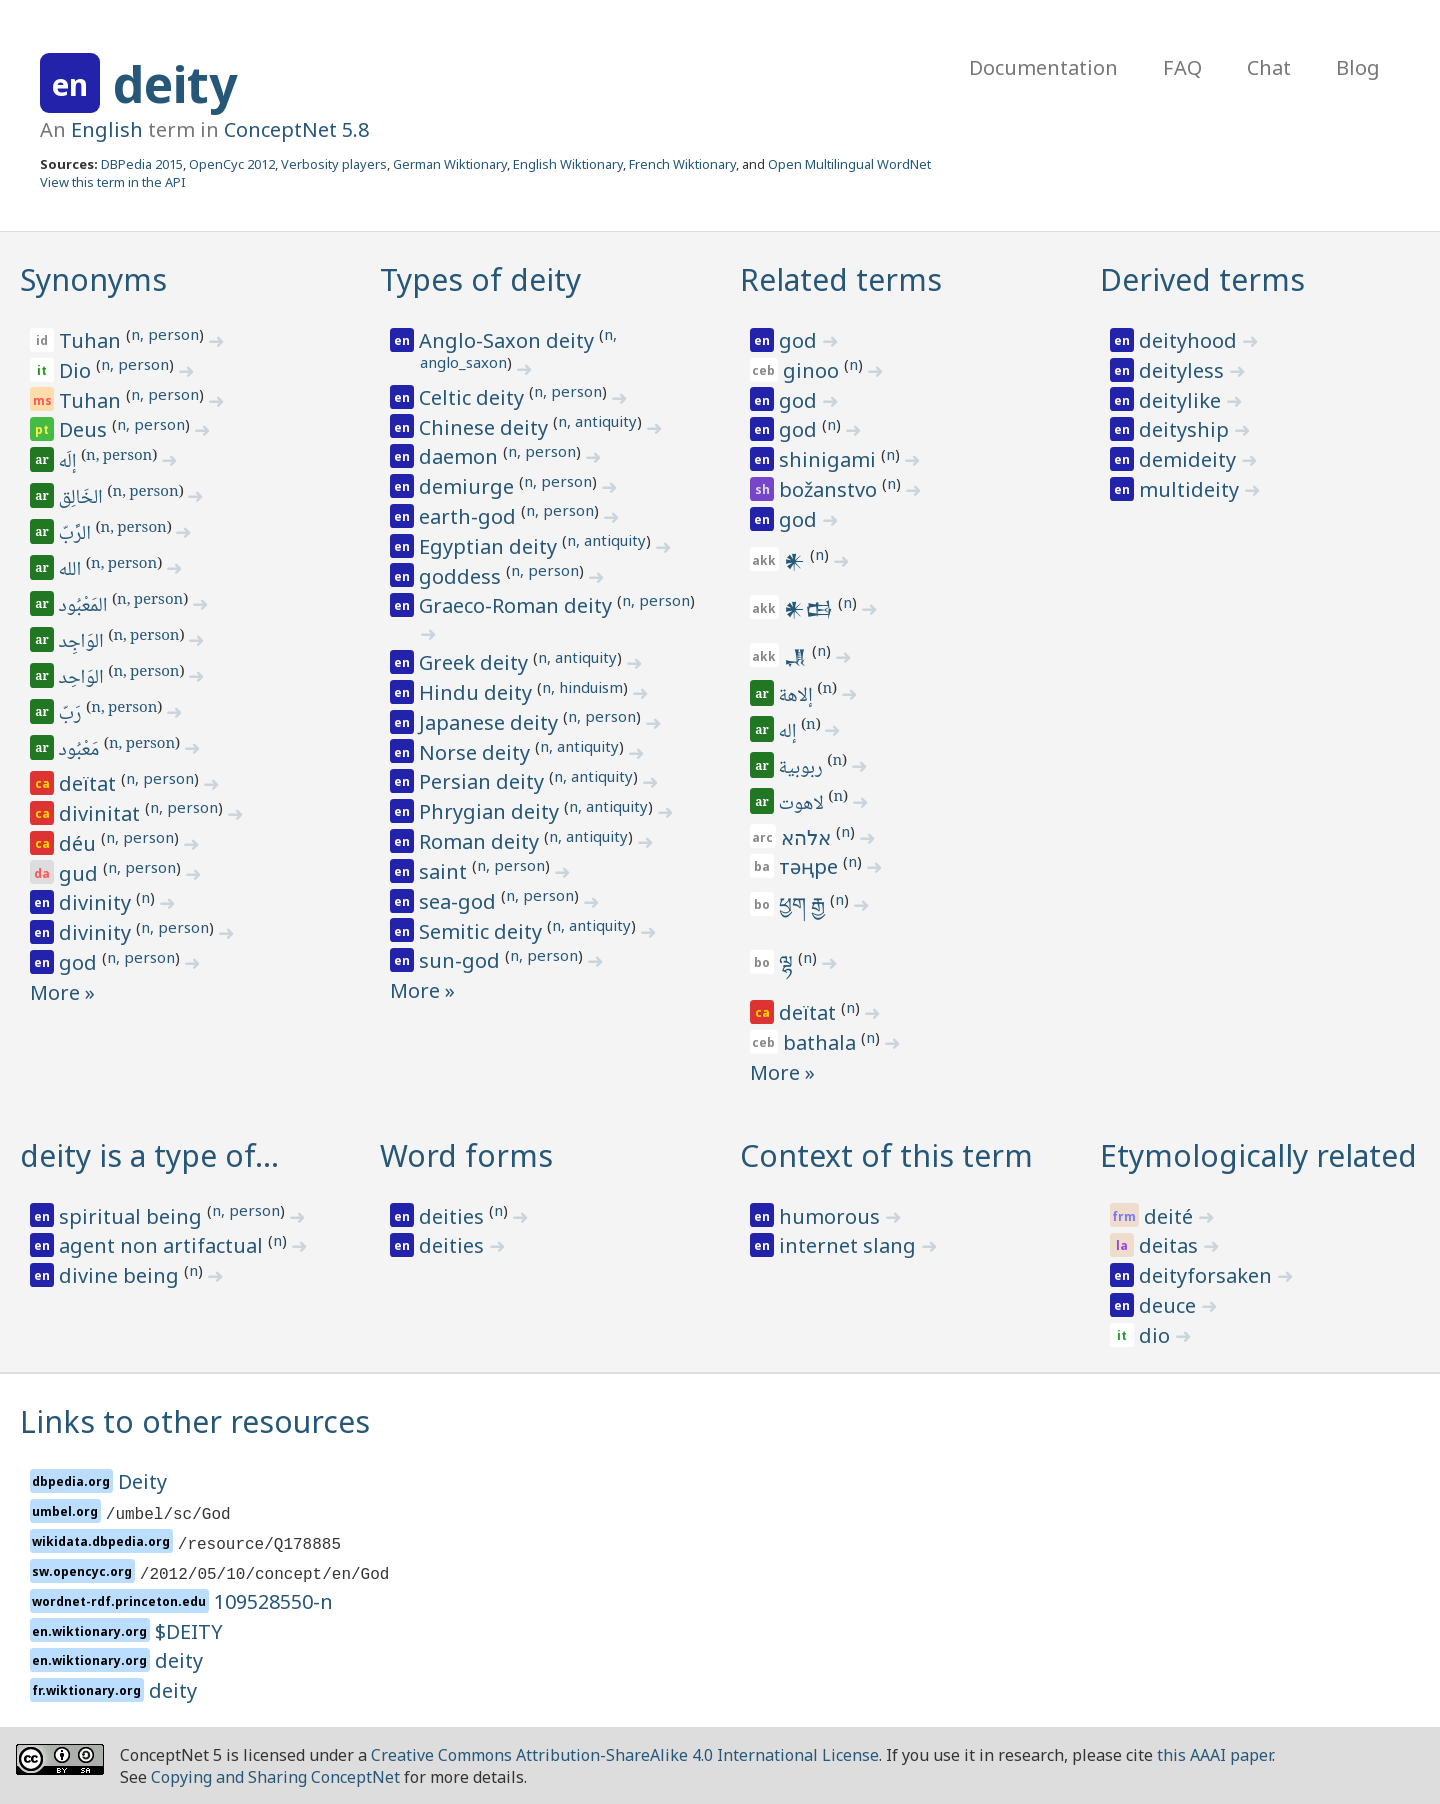 The height and width of the screenshot is (1804, 1440). I want to click on spiritual being, so click(133, 1216).